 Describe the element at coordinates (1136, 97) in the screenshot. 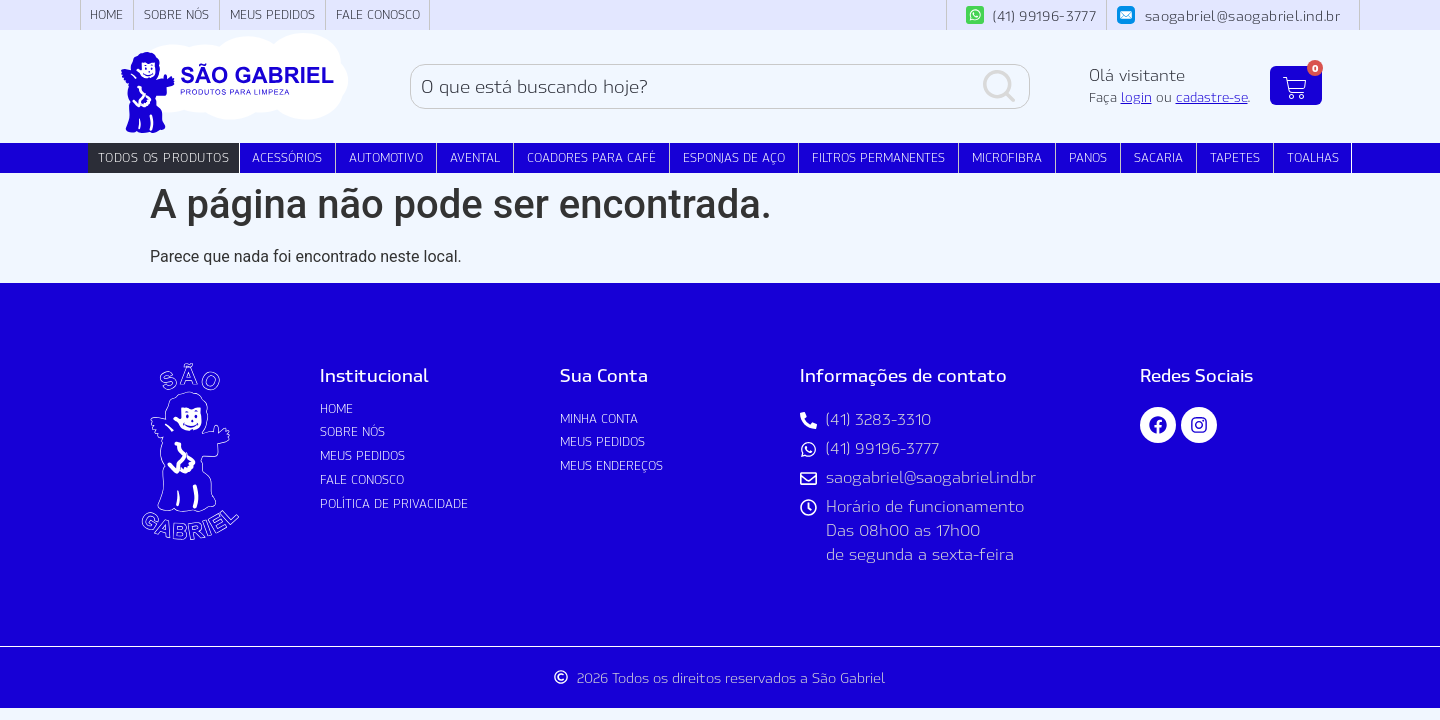

I see `login` at that location.